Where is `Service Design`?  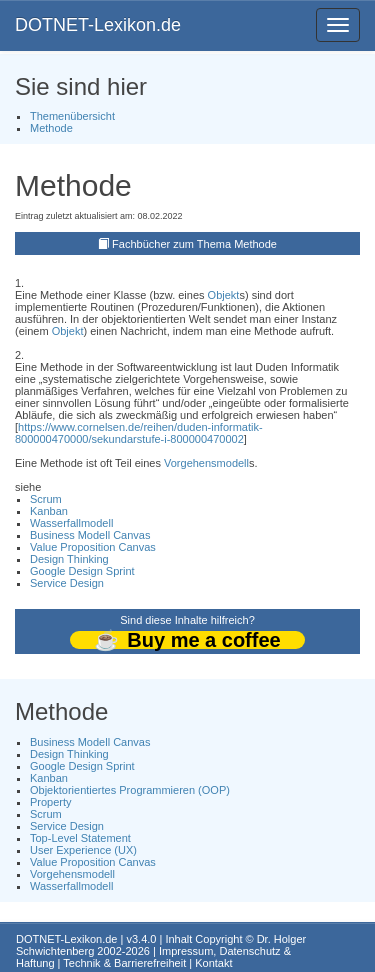
Service Design is located at coordinates (67, 583).